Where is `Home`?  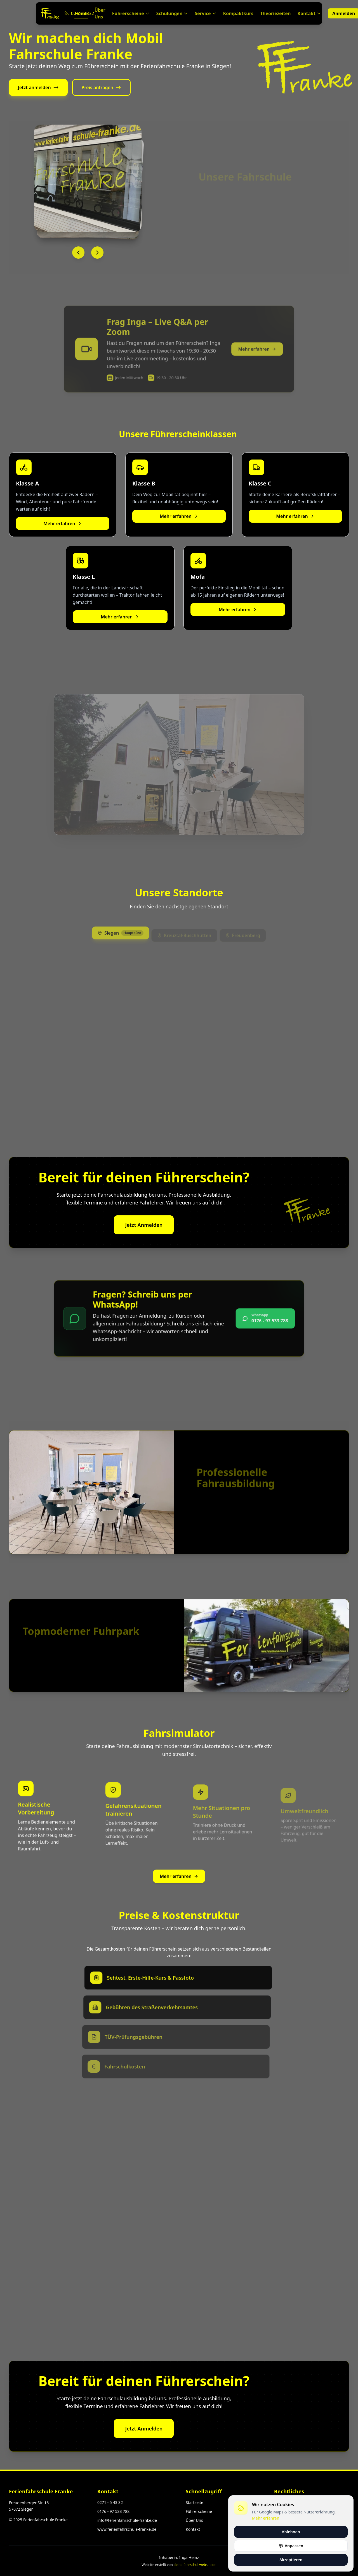 Home is located at coordinates (81, 14).